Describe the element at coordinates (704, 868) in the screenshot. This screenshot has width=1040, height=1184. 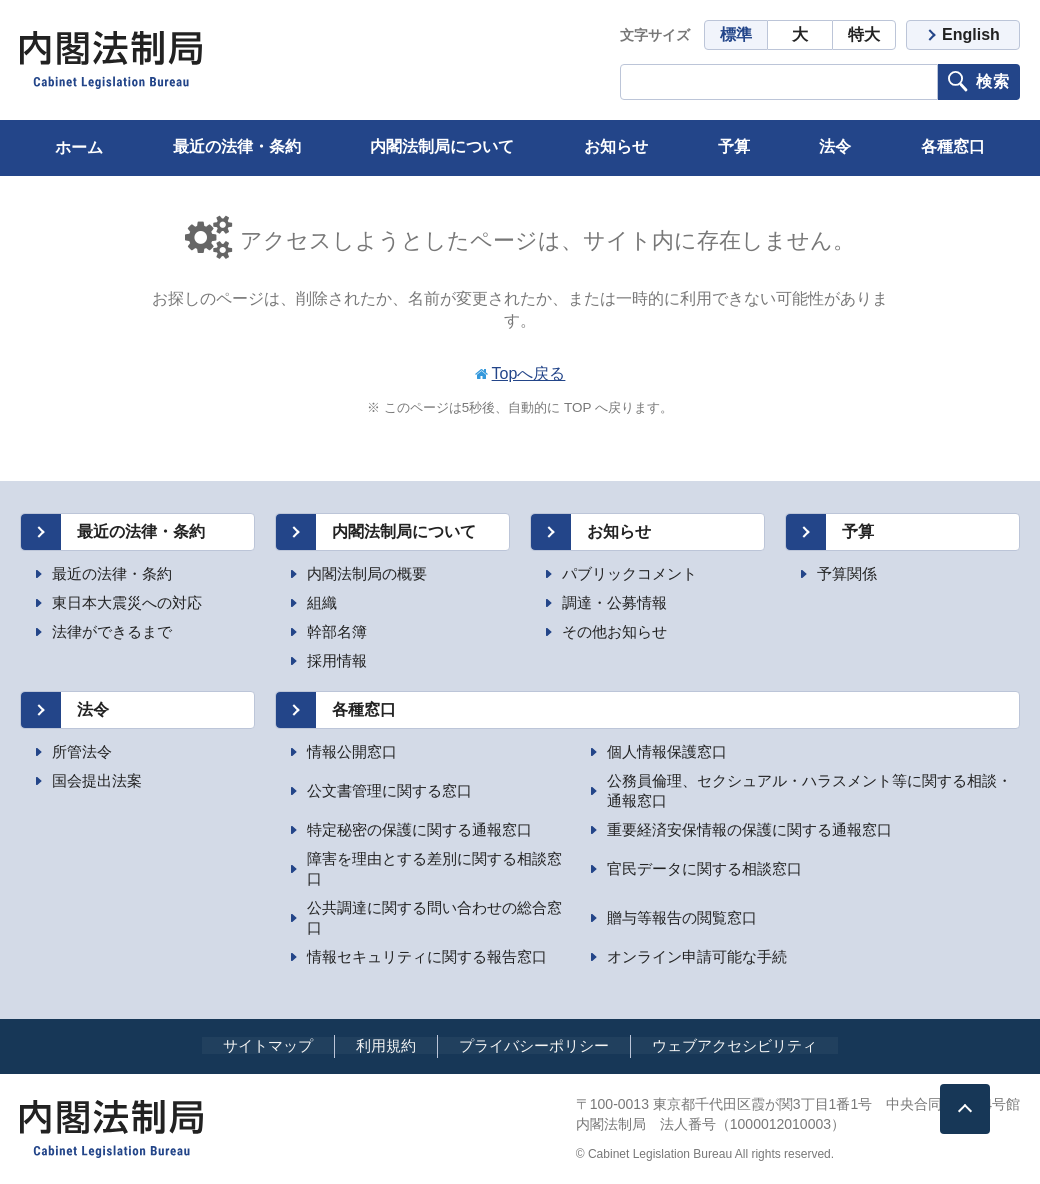
I see `官民データに関する相談窓口` at that location.